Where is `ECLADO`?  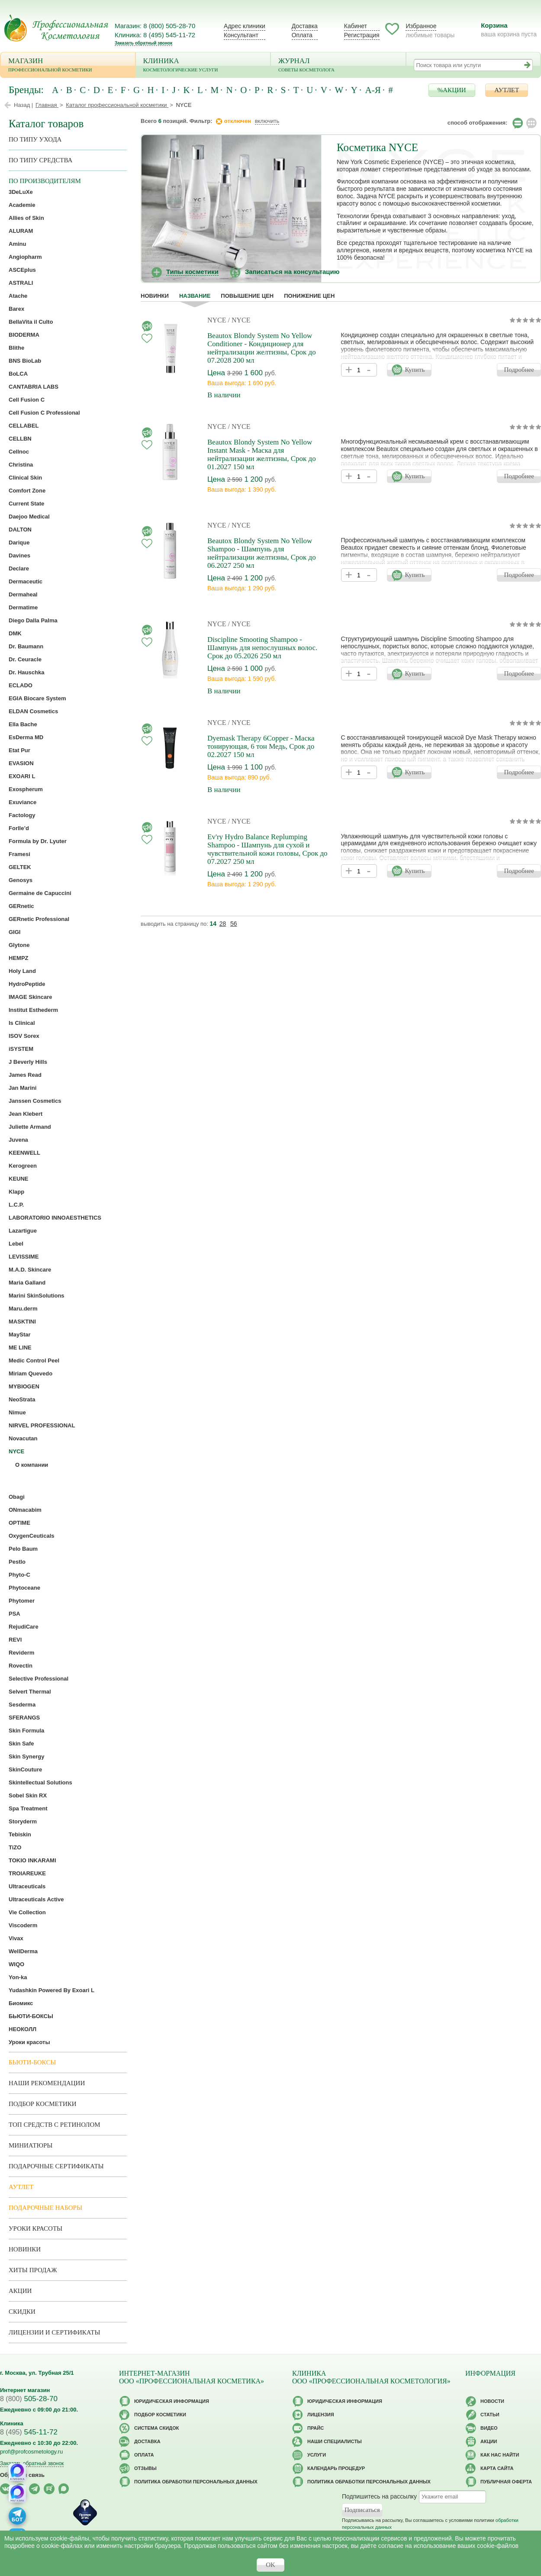
ECLADO is located at coordinates (20, 685).